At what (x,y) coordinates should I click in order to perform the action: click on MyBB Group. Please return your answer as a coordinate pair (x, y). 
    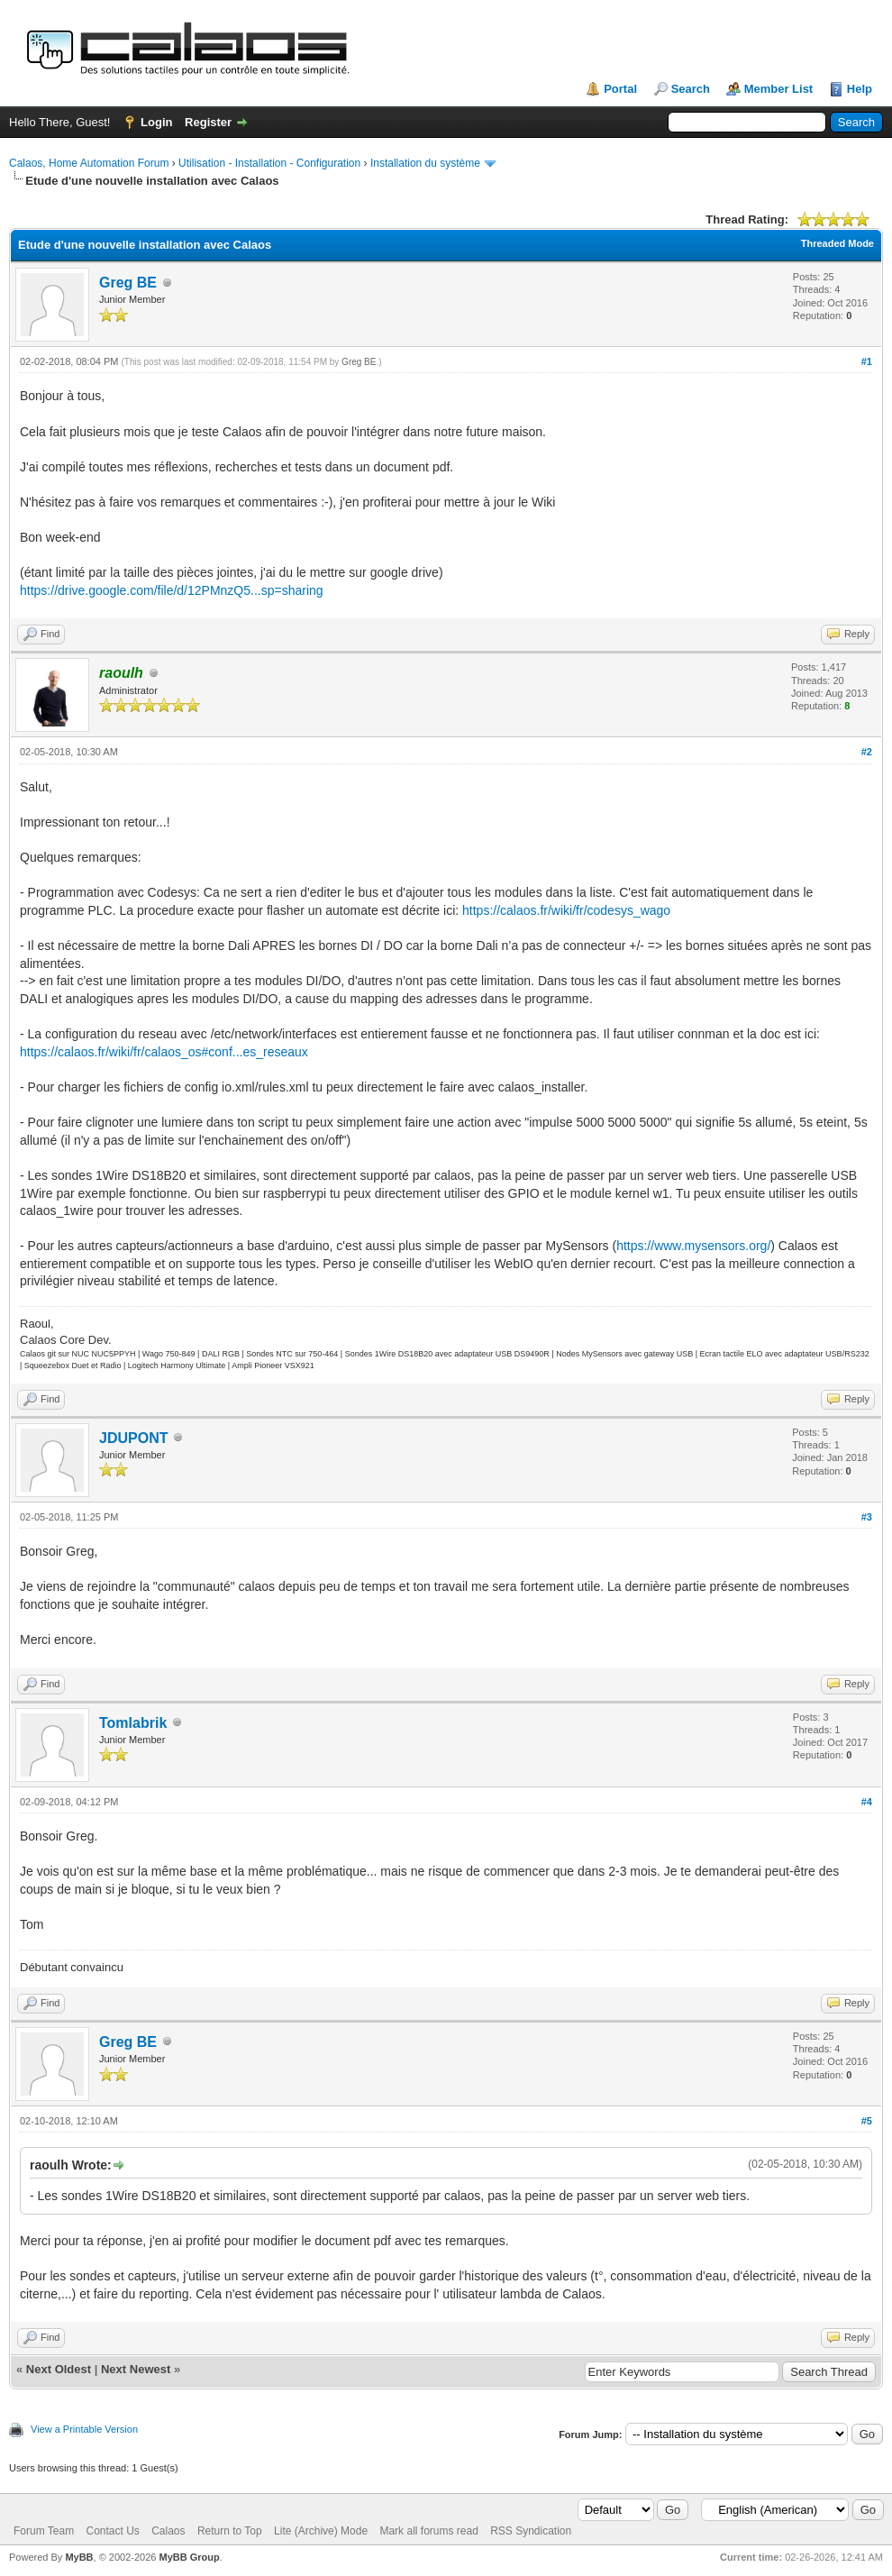
    Looking at the image, I should click on (189, 2557).